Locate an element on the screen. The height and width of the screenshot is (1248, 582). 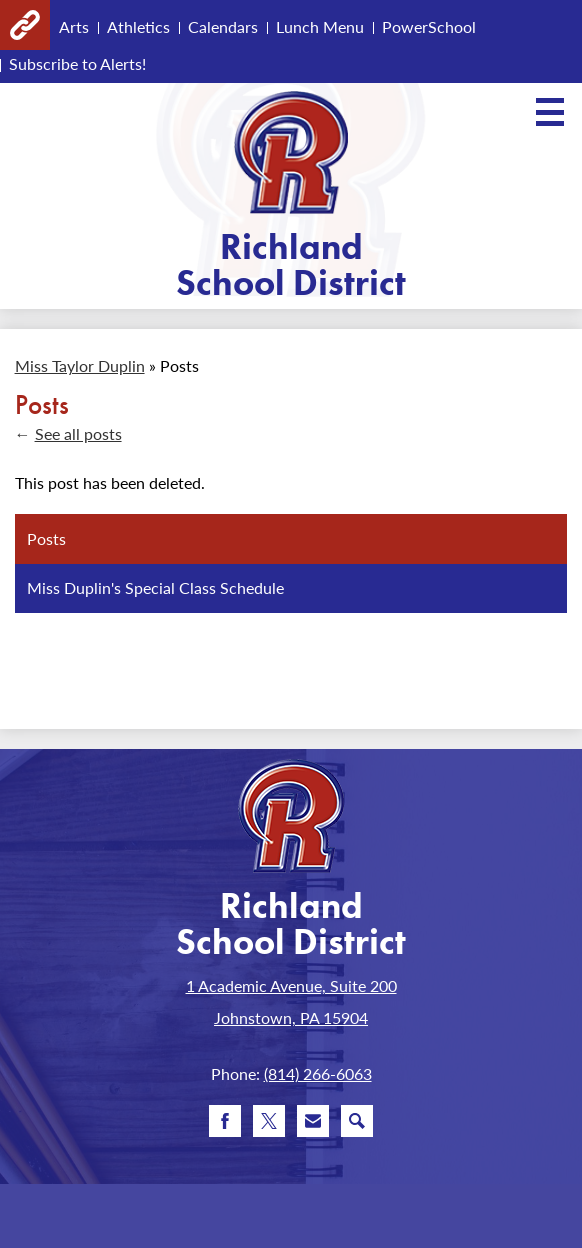
(814) 266-6063 is located at coordinates (318, 1073).